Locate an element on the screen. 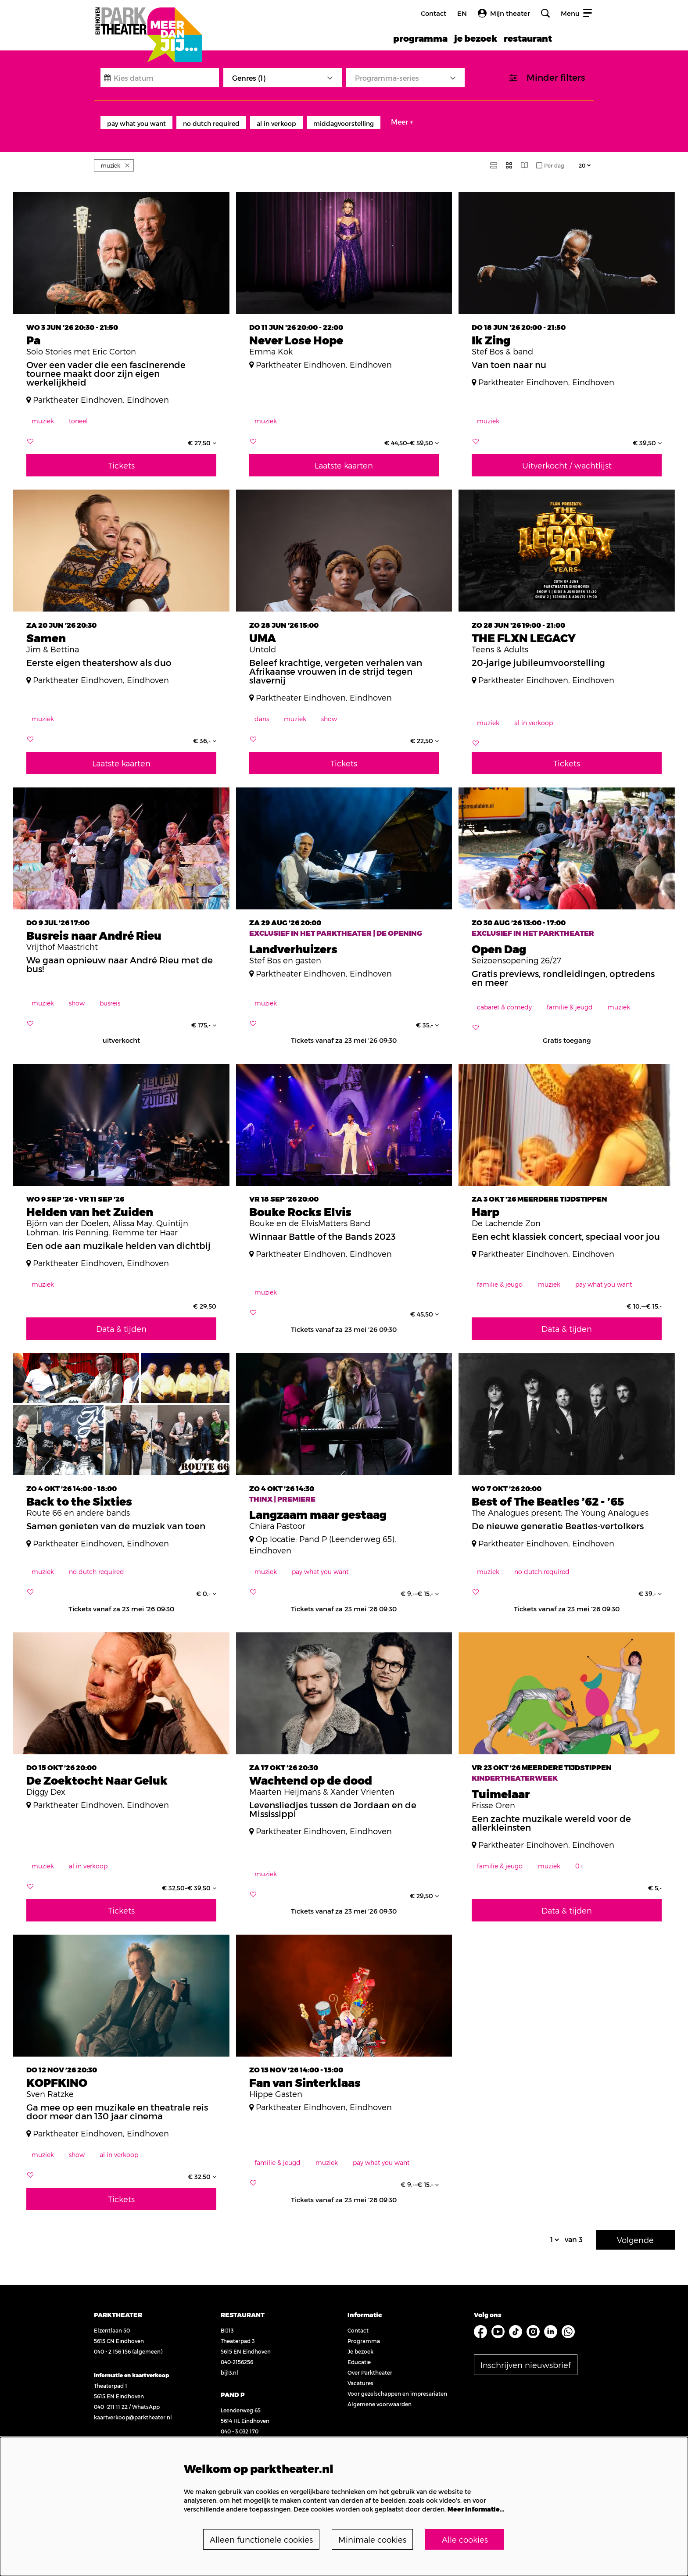  Voor gezelschappen en impresariaten is located at coordinates (397, 2384).